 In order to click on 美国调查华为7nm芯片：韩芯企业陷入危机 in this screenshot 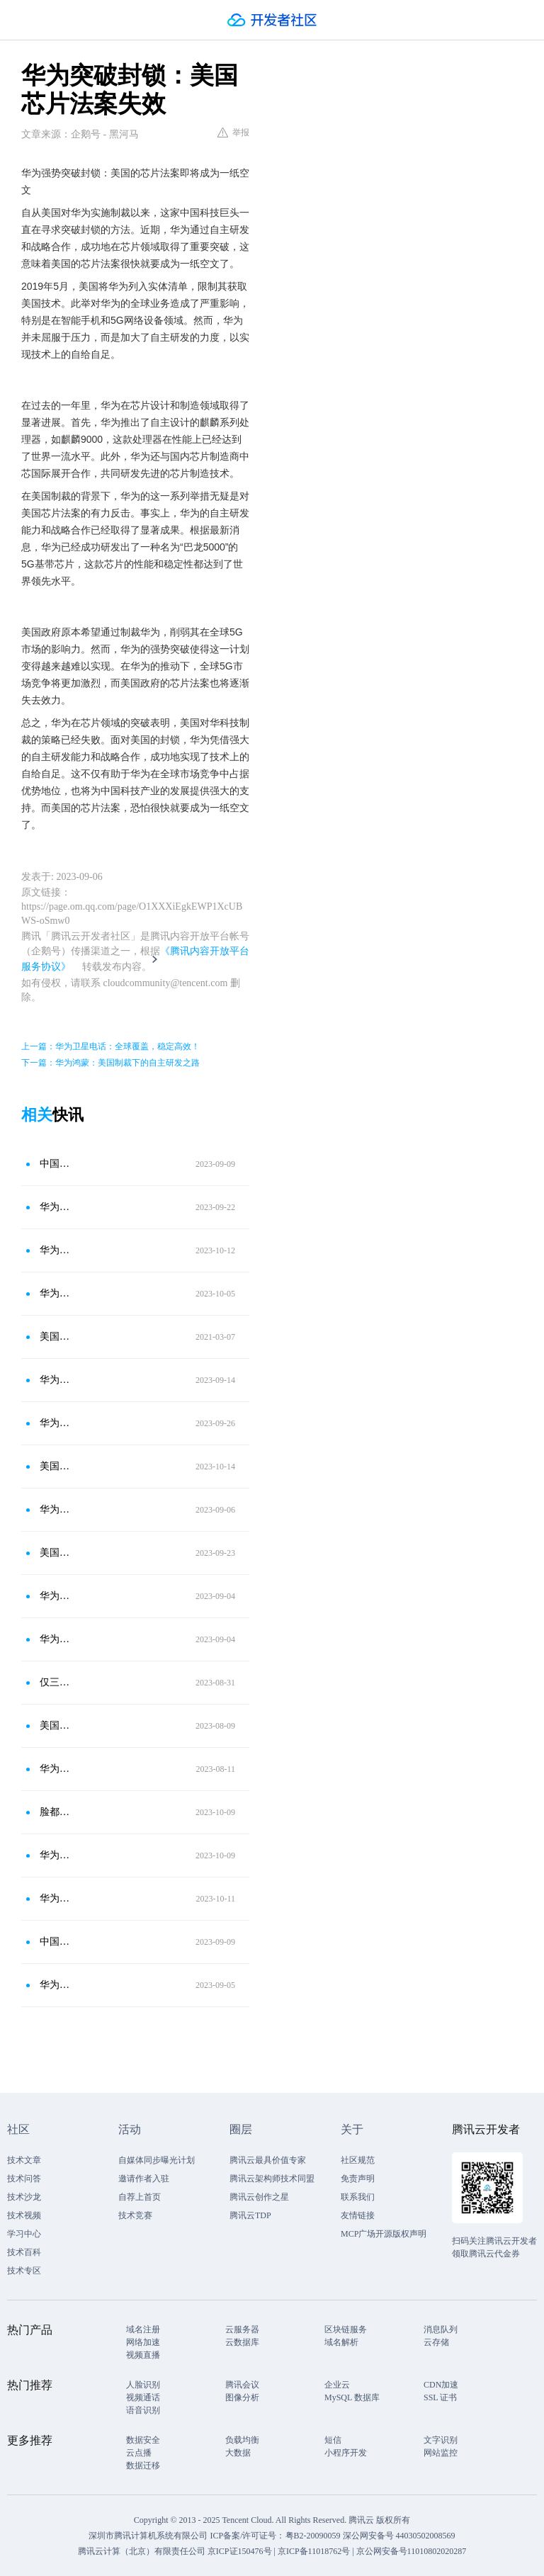, I will do `click(56, 1552)`.